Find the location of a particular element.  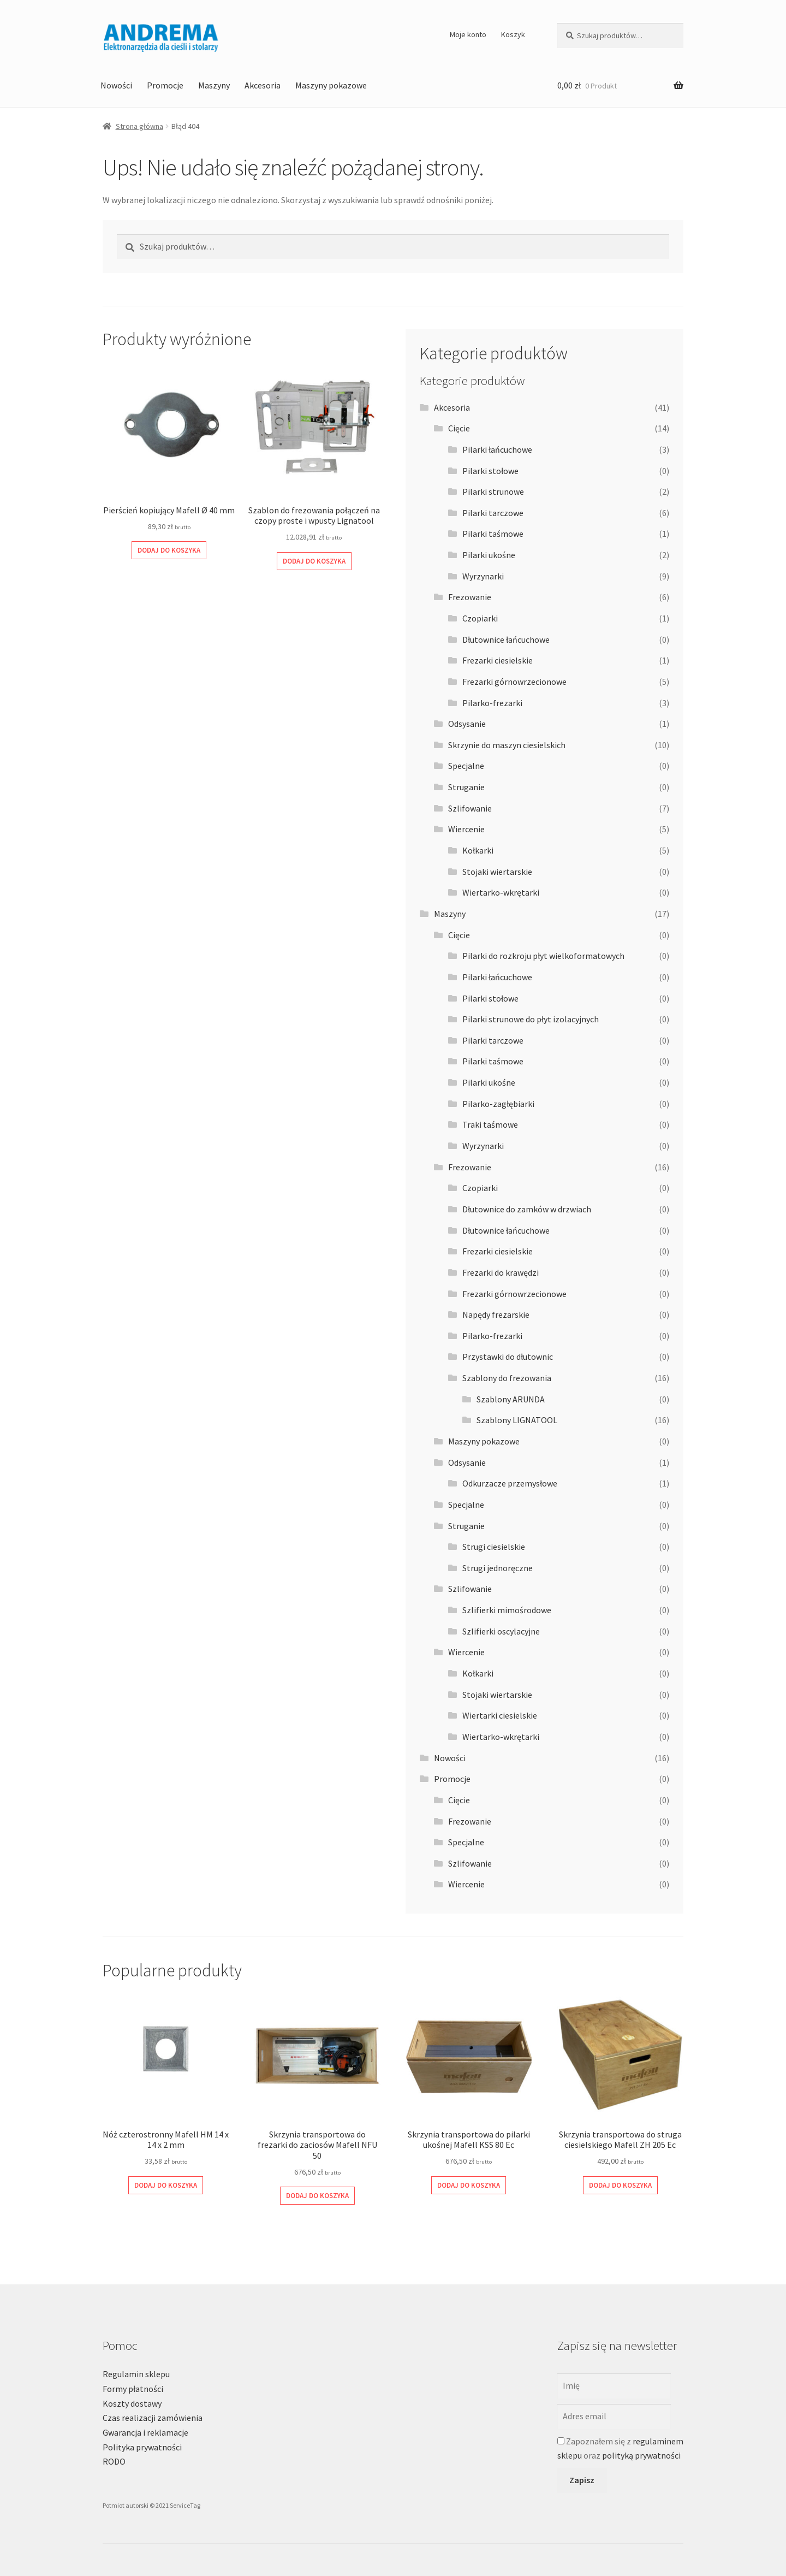

Zapoznałem się z oraz is located at coordinates (620, 2448).